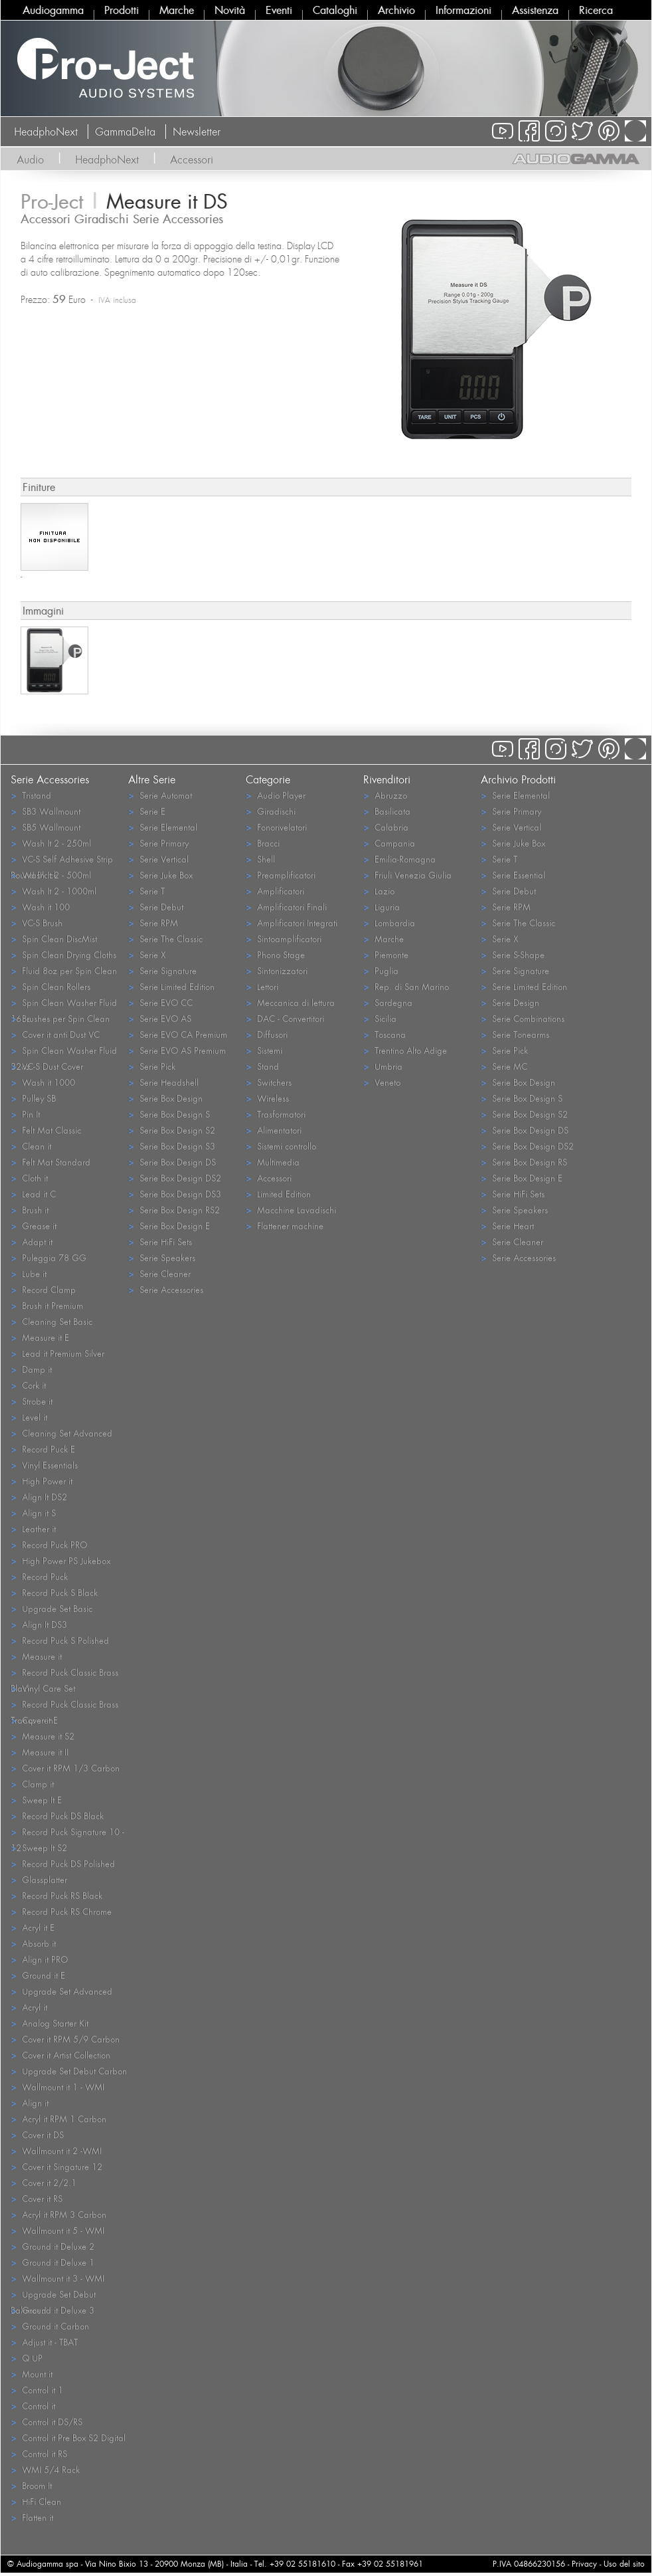 This screenshot has width=652, height=2576. What do you see at coordinates (169, 1114) in the screenshot?
I see `Serie Box Design S` at bounding box center [169, 1114].